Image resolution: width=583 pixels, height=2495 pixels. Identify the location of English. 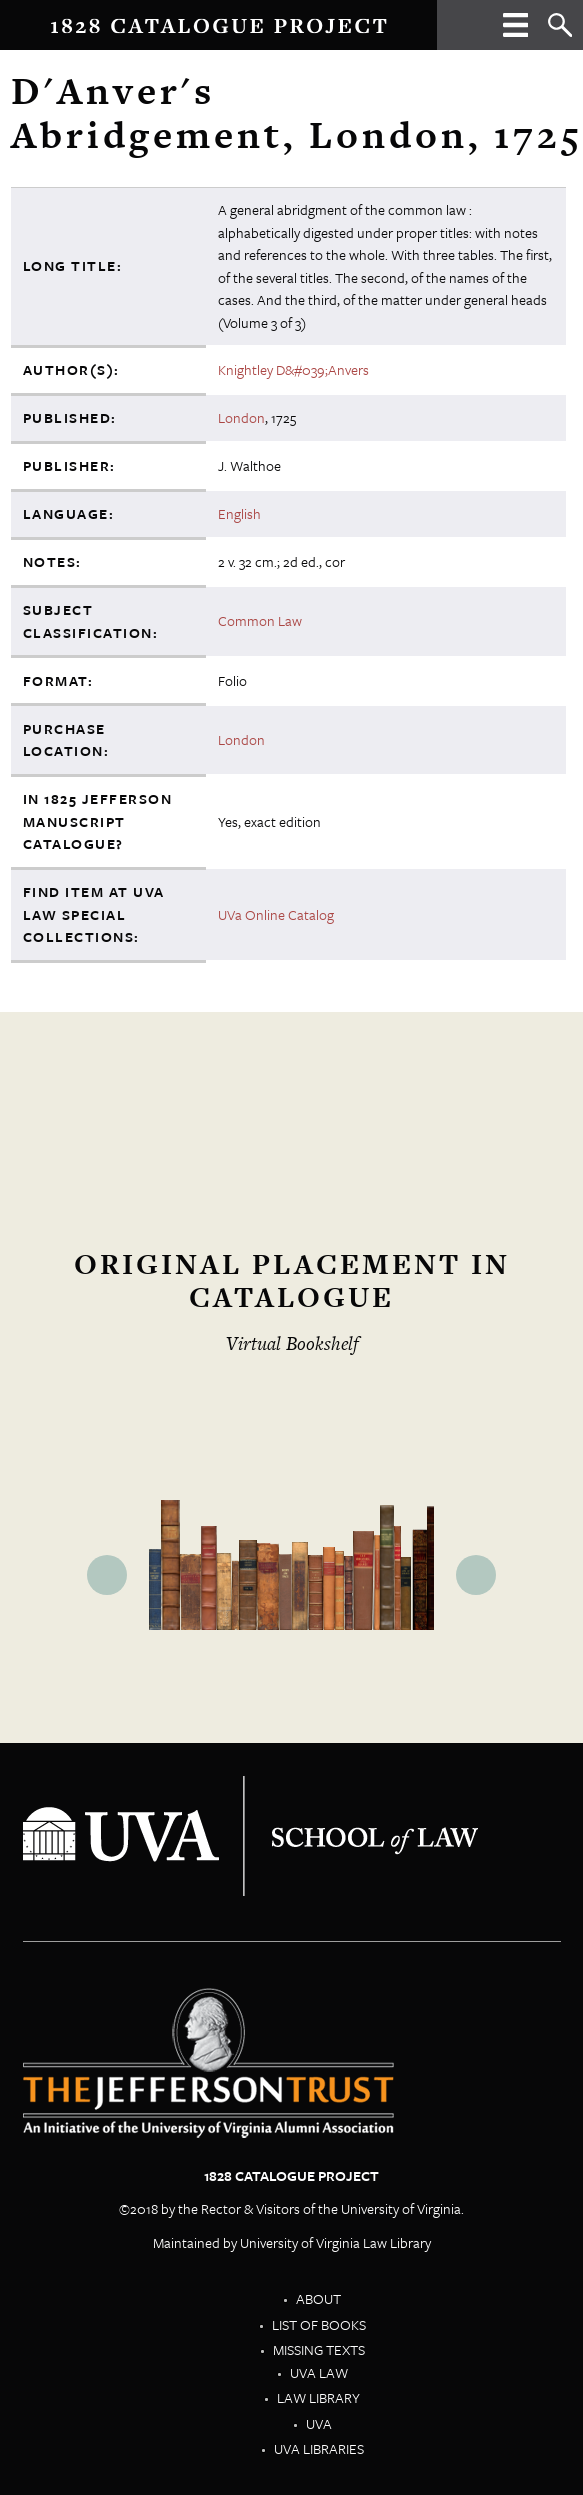
(239, 513).